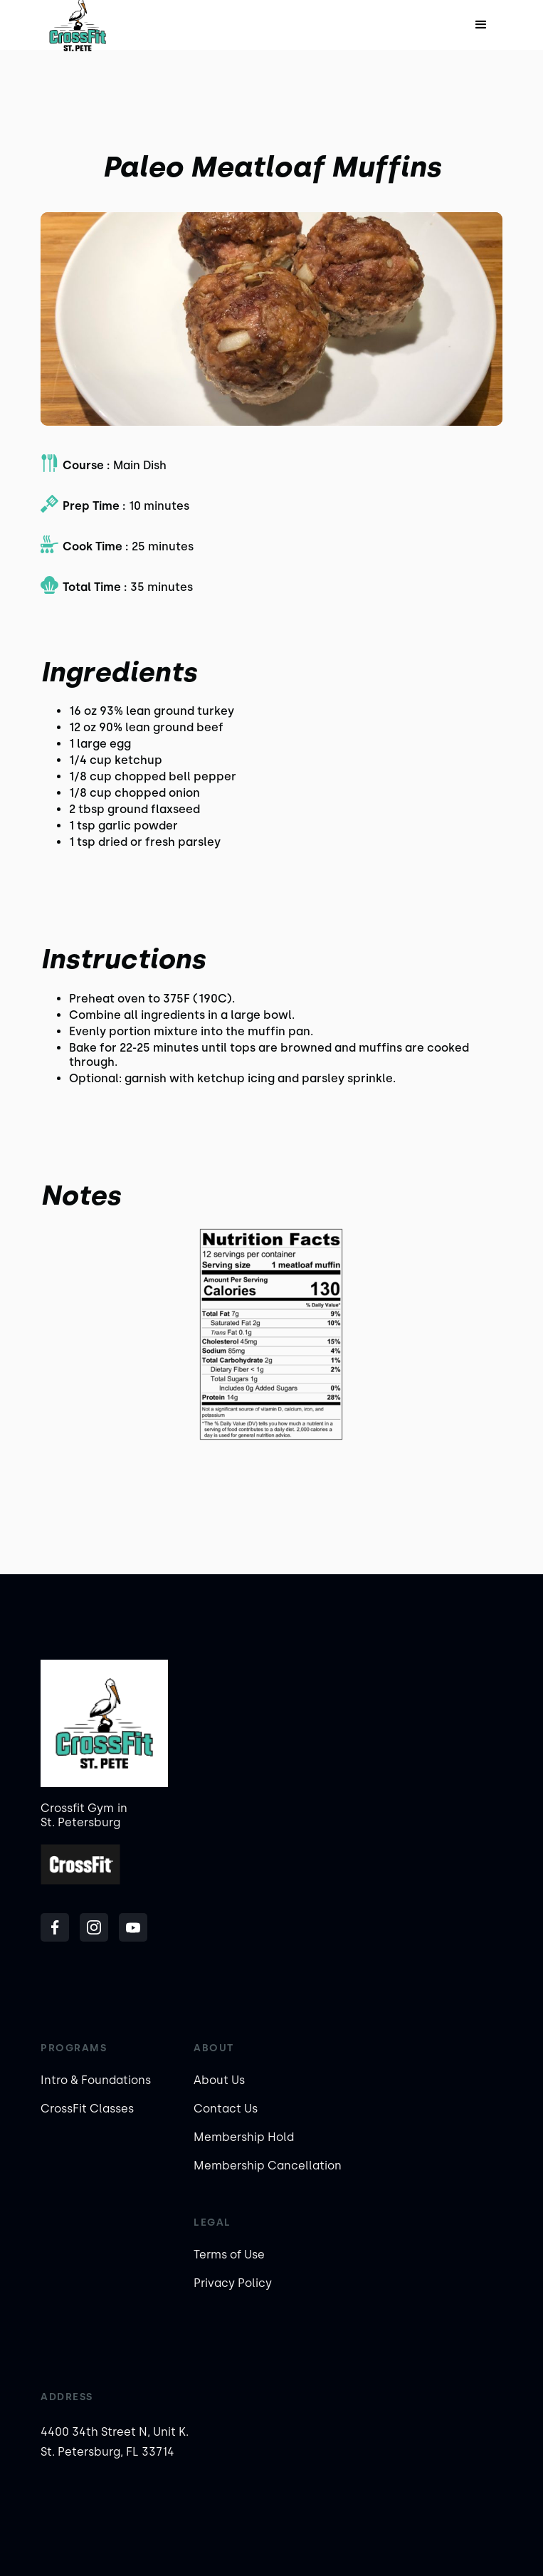 This screenshot has width=543, height=2576. Describe the element at coordinates (219, 2080) in the screenshot. I see `About Us` at that location.